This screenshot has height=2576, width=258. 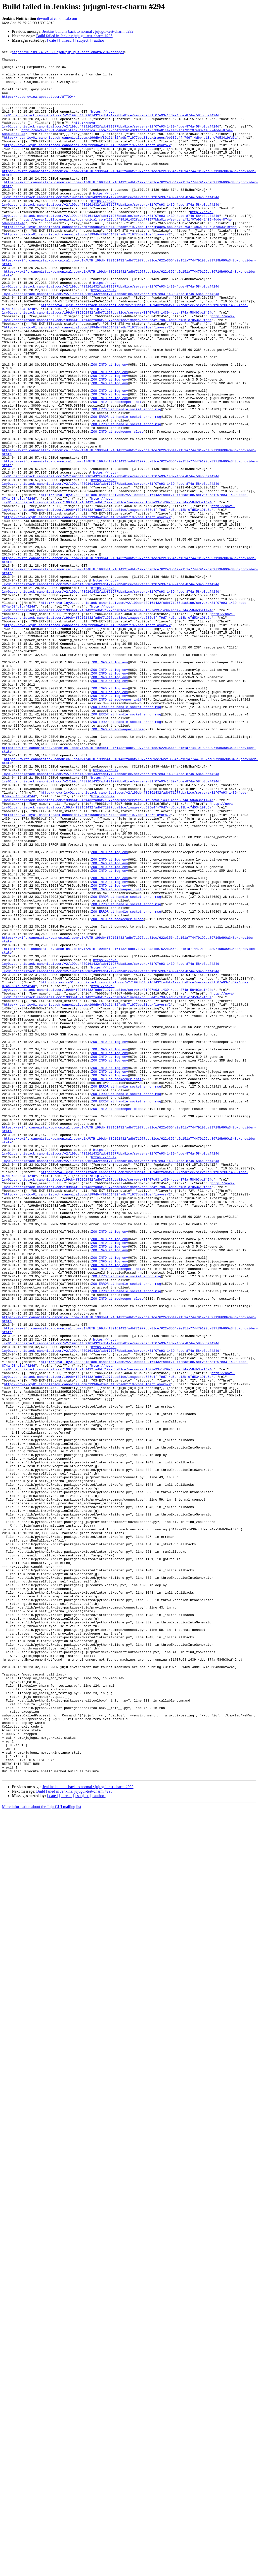 I want to click on http://nova-lcy01.canonistack.canonical.com/199db4f89161432fadbf71977bba81ce/flavors/2, so click(x=87, y=164).